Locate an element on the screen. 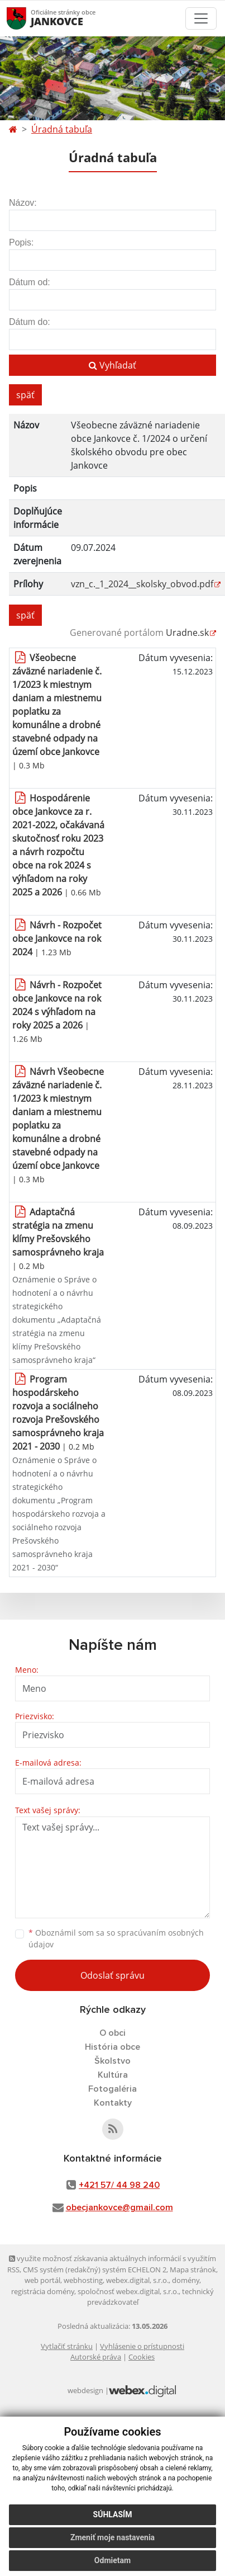 The width and height of the screenshot is (225, 2576). Súhlasím [button] is located at coordinates (112, 2514).